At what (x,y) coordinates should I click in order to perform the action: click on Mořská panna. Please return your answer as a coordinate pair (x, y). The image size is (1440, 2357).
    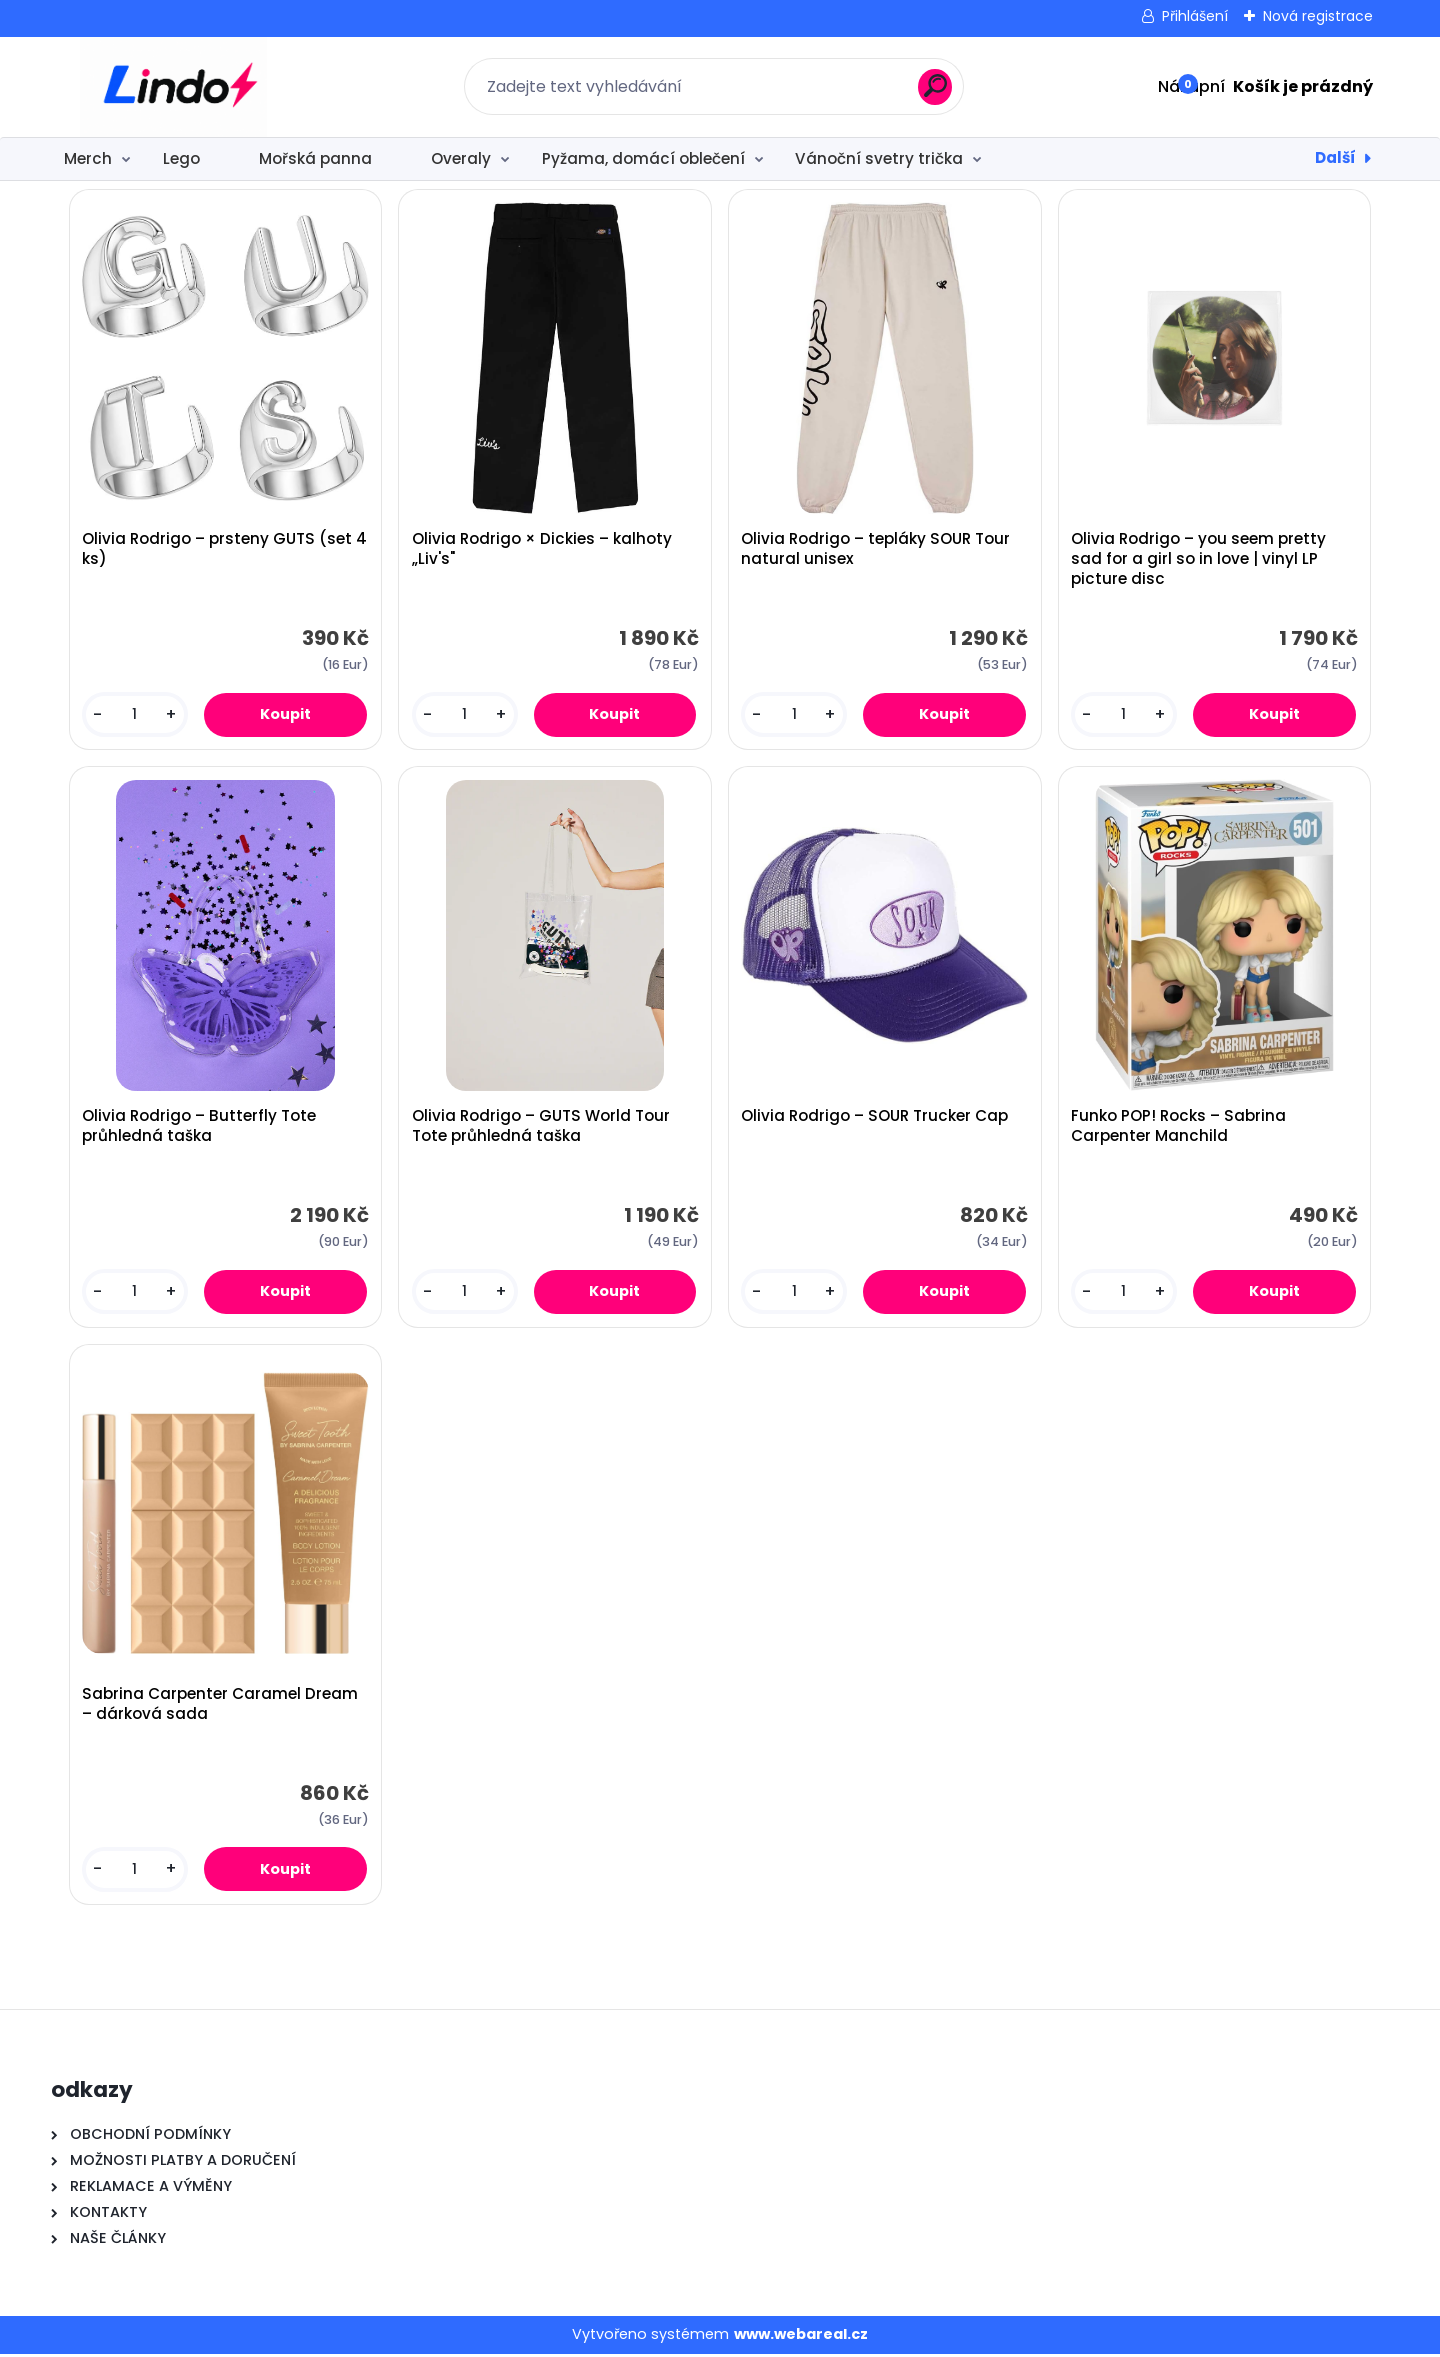
    Looking at the image, I should click on (315, 158).